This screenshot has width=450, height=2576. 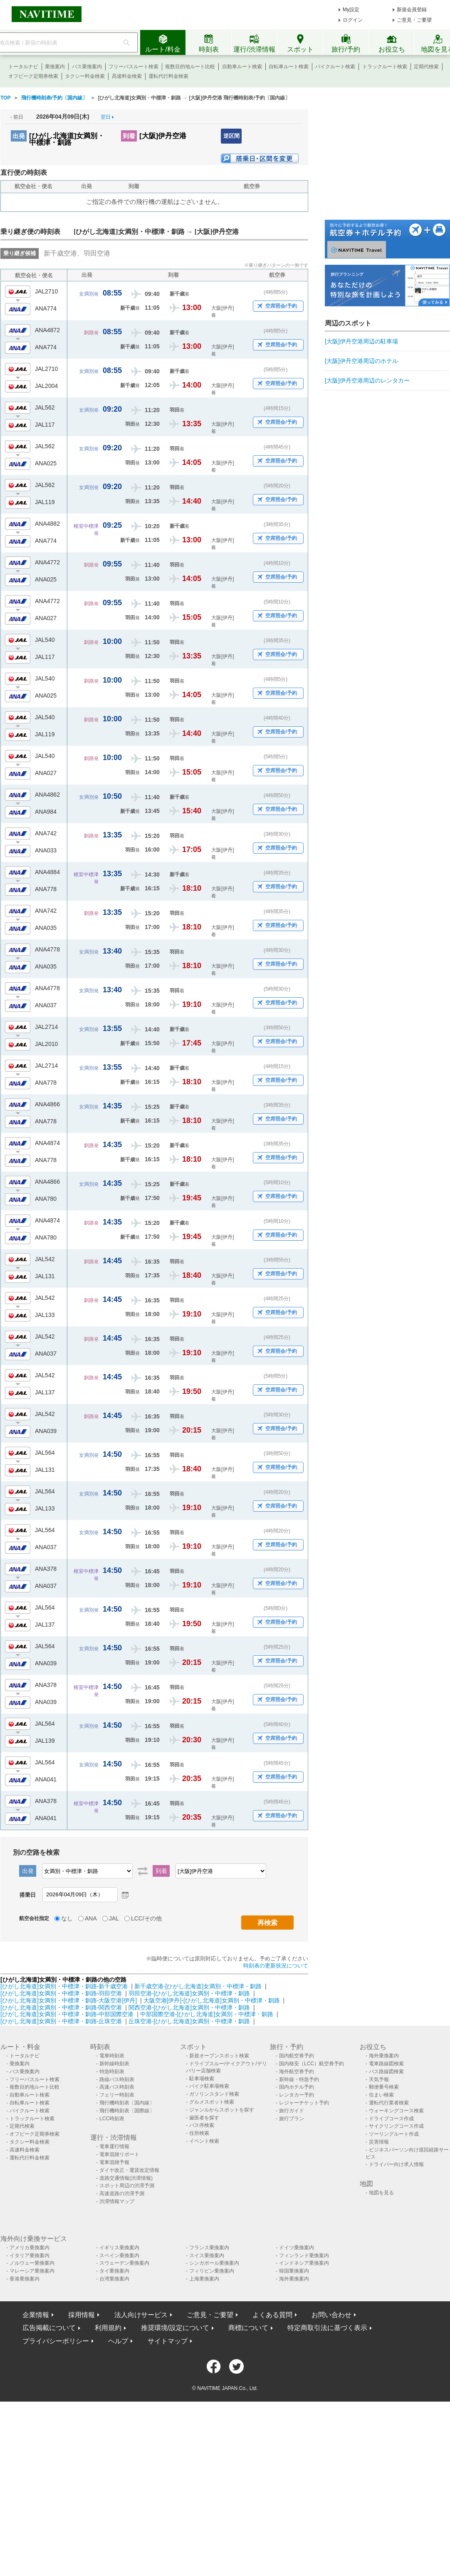 I want to click on トラックルート検索, so click(x=384, y=67).